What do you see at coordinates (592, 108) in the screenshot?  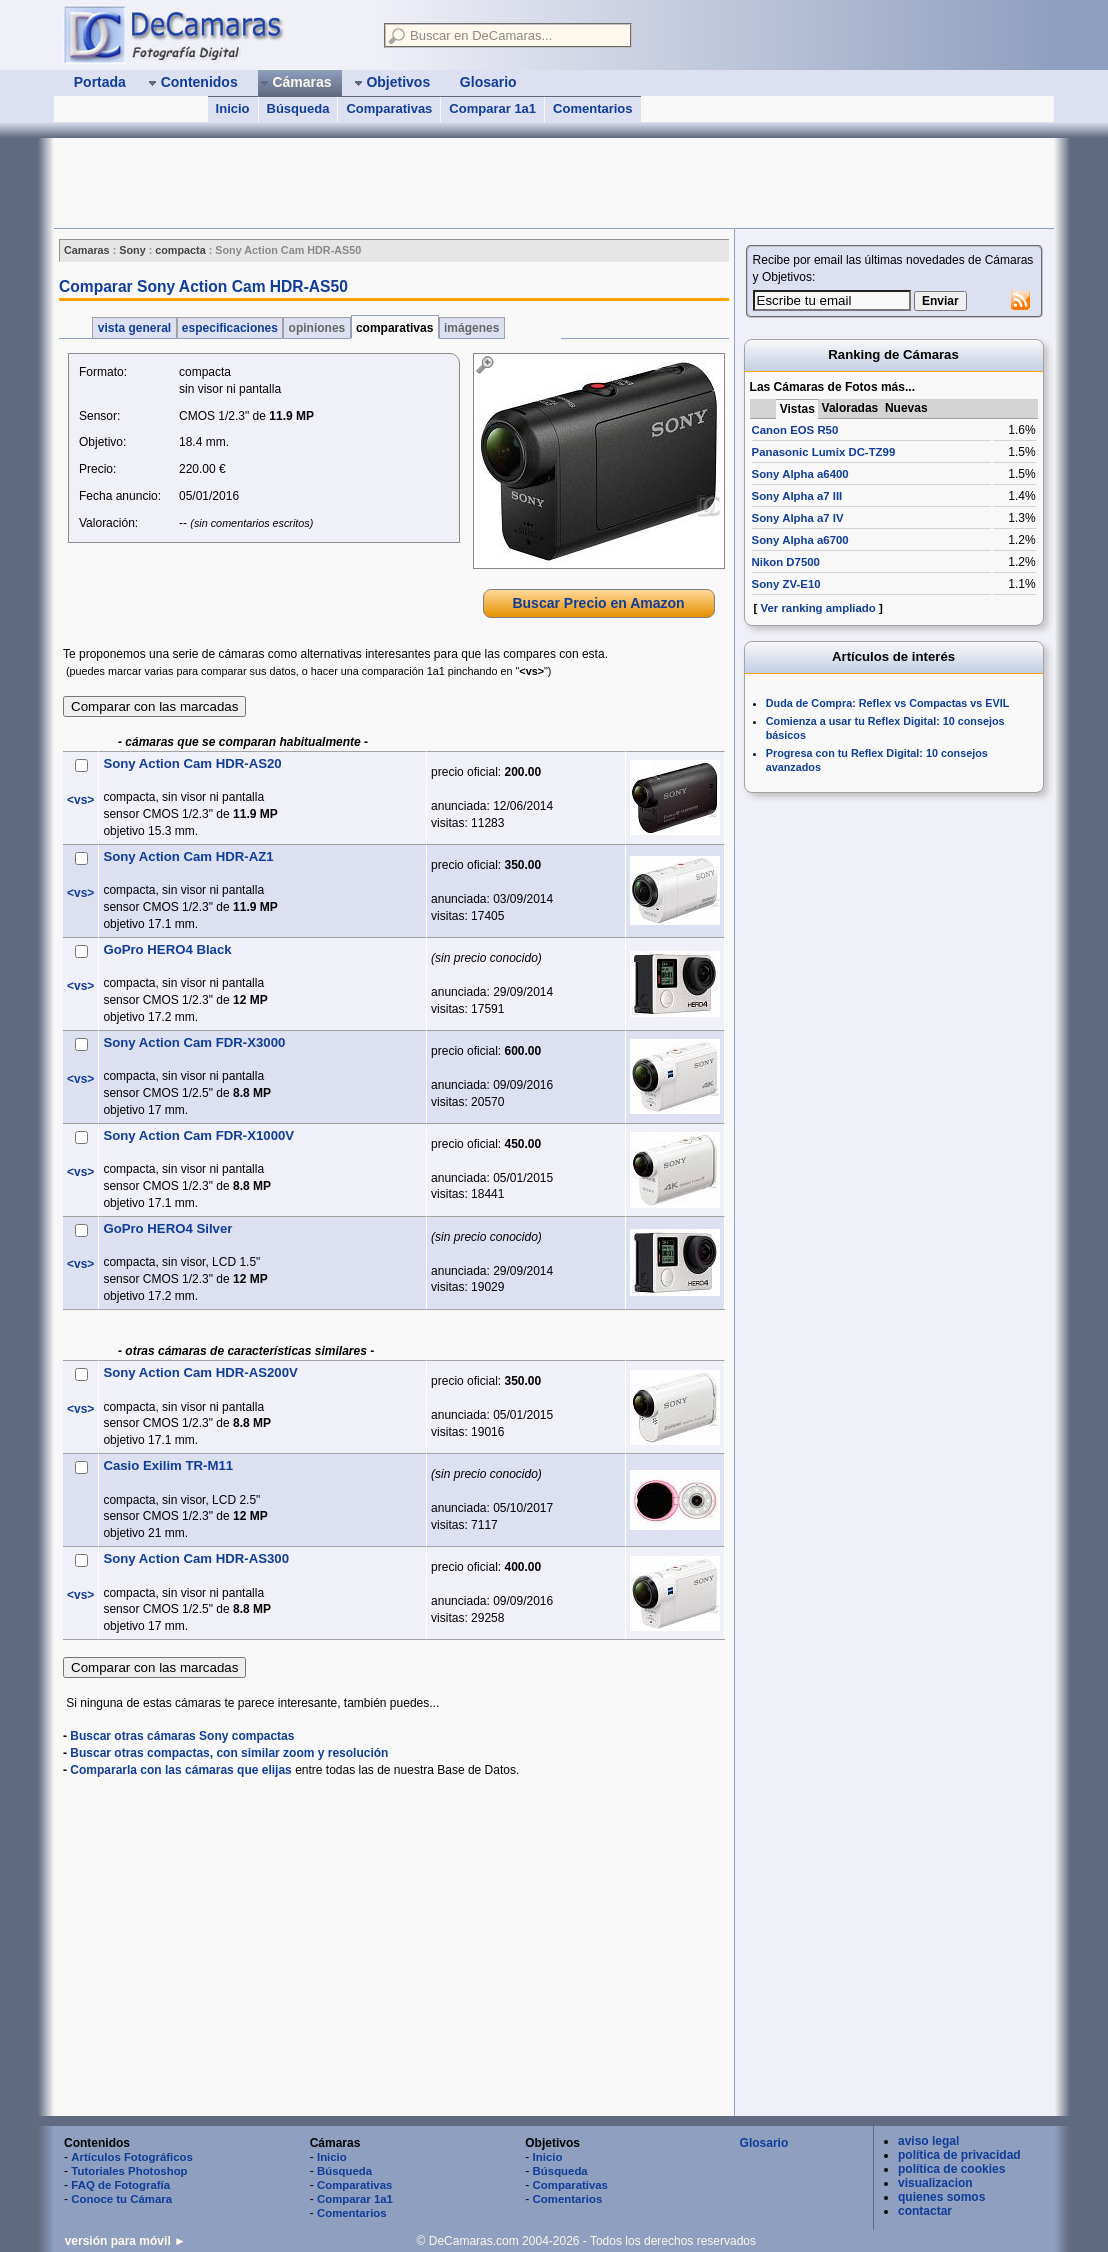 I see `Comentarios` at bounding box center [592, 108].